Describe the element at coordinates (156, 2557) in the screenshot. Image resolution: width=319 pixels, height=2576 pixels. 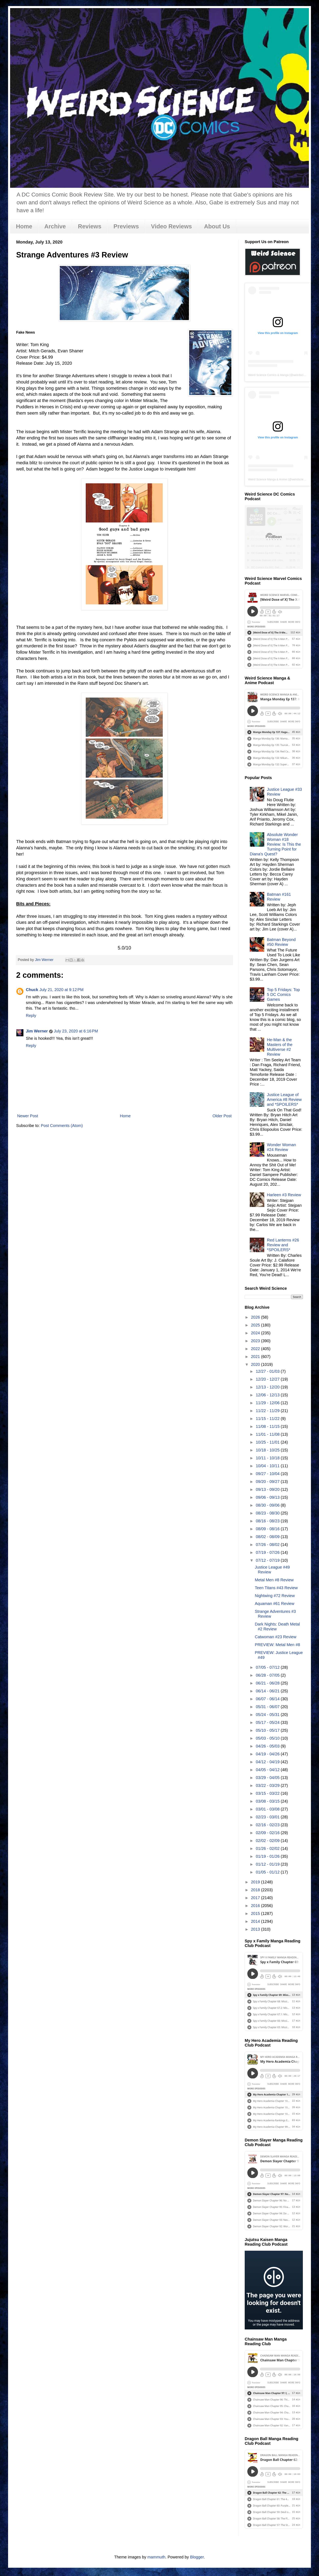
I see `mammuth` at that location.